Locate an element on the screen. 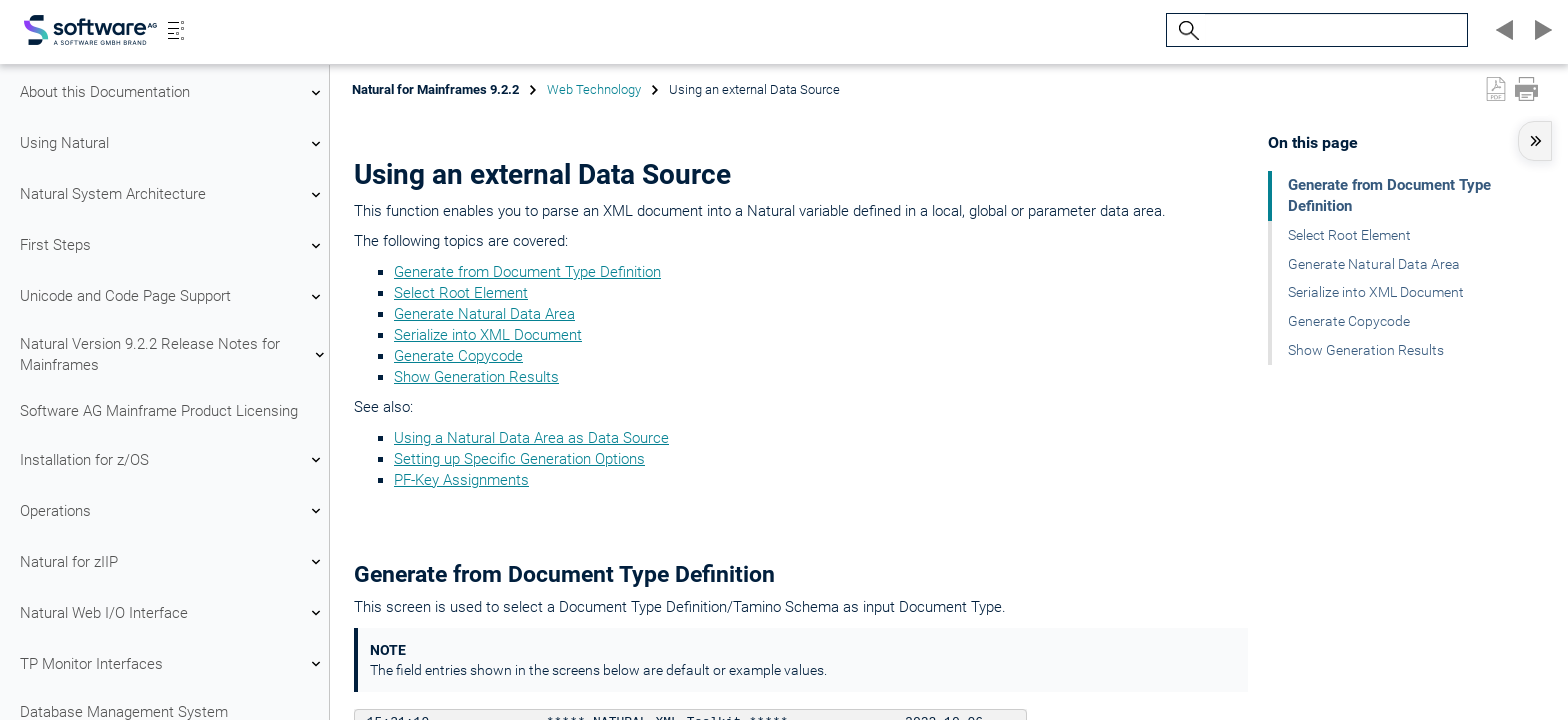 This screenshot has width=1568, height=720. About this Documentation is located at coordinates (173, 93).